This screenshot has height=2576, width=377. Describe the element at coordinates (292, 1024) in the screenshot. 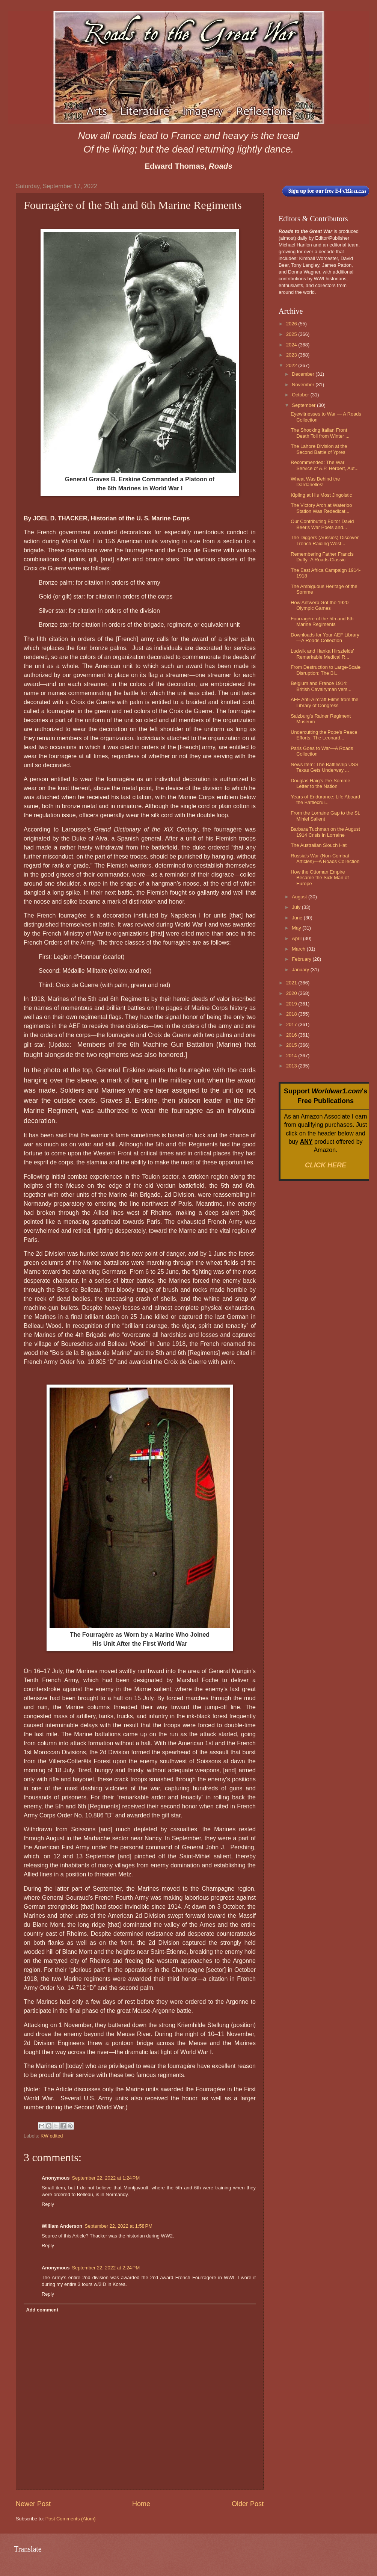

I see `2017` at that location.